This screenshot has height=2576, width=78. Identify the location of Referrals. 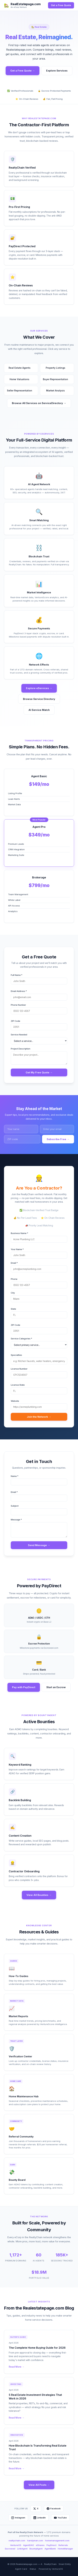
(63, 2545).